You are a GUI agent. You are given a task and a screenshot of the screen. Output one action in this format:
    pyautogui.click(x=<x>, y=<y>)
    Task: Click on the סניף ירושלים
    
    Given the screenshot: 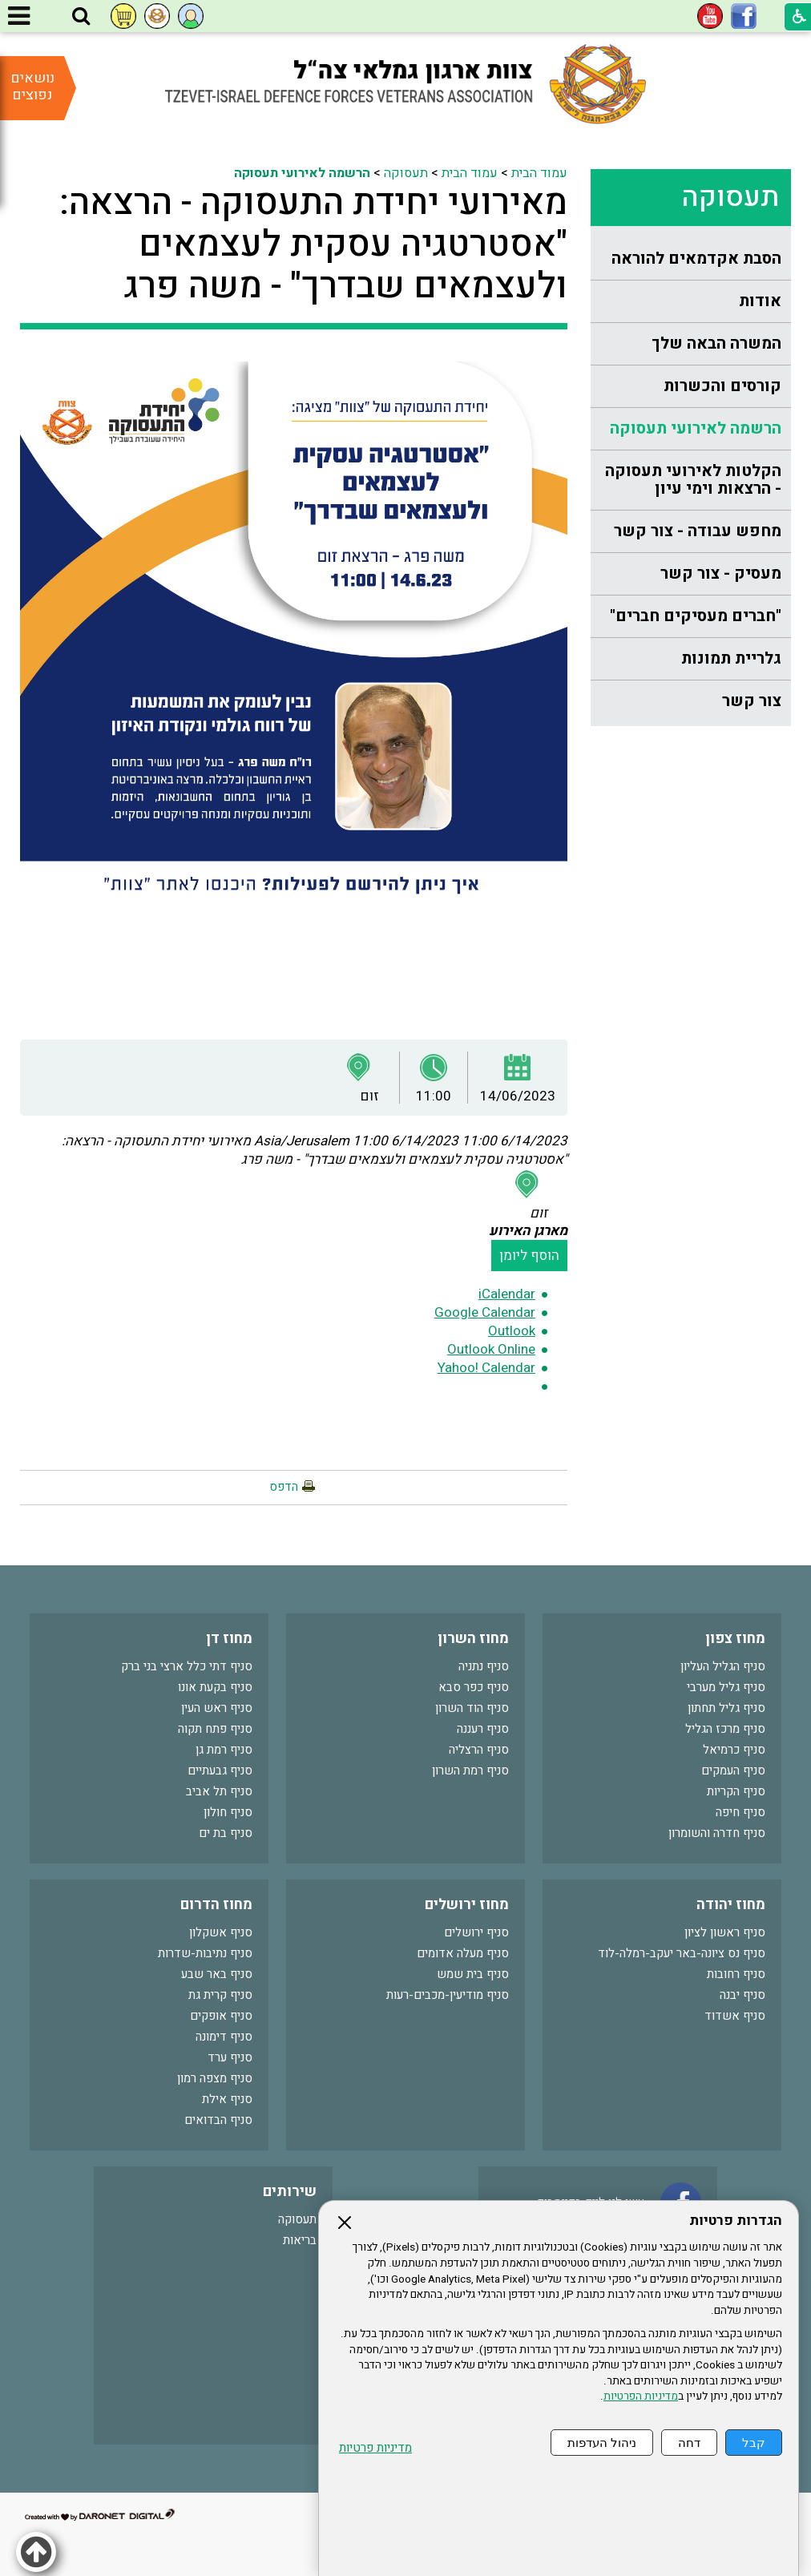 What is the action you would take?
    pyautogui.click(x=476, y=1932)
    